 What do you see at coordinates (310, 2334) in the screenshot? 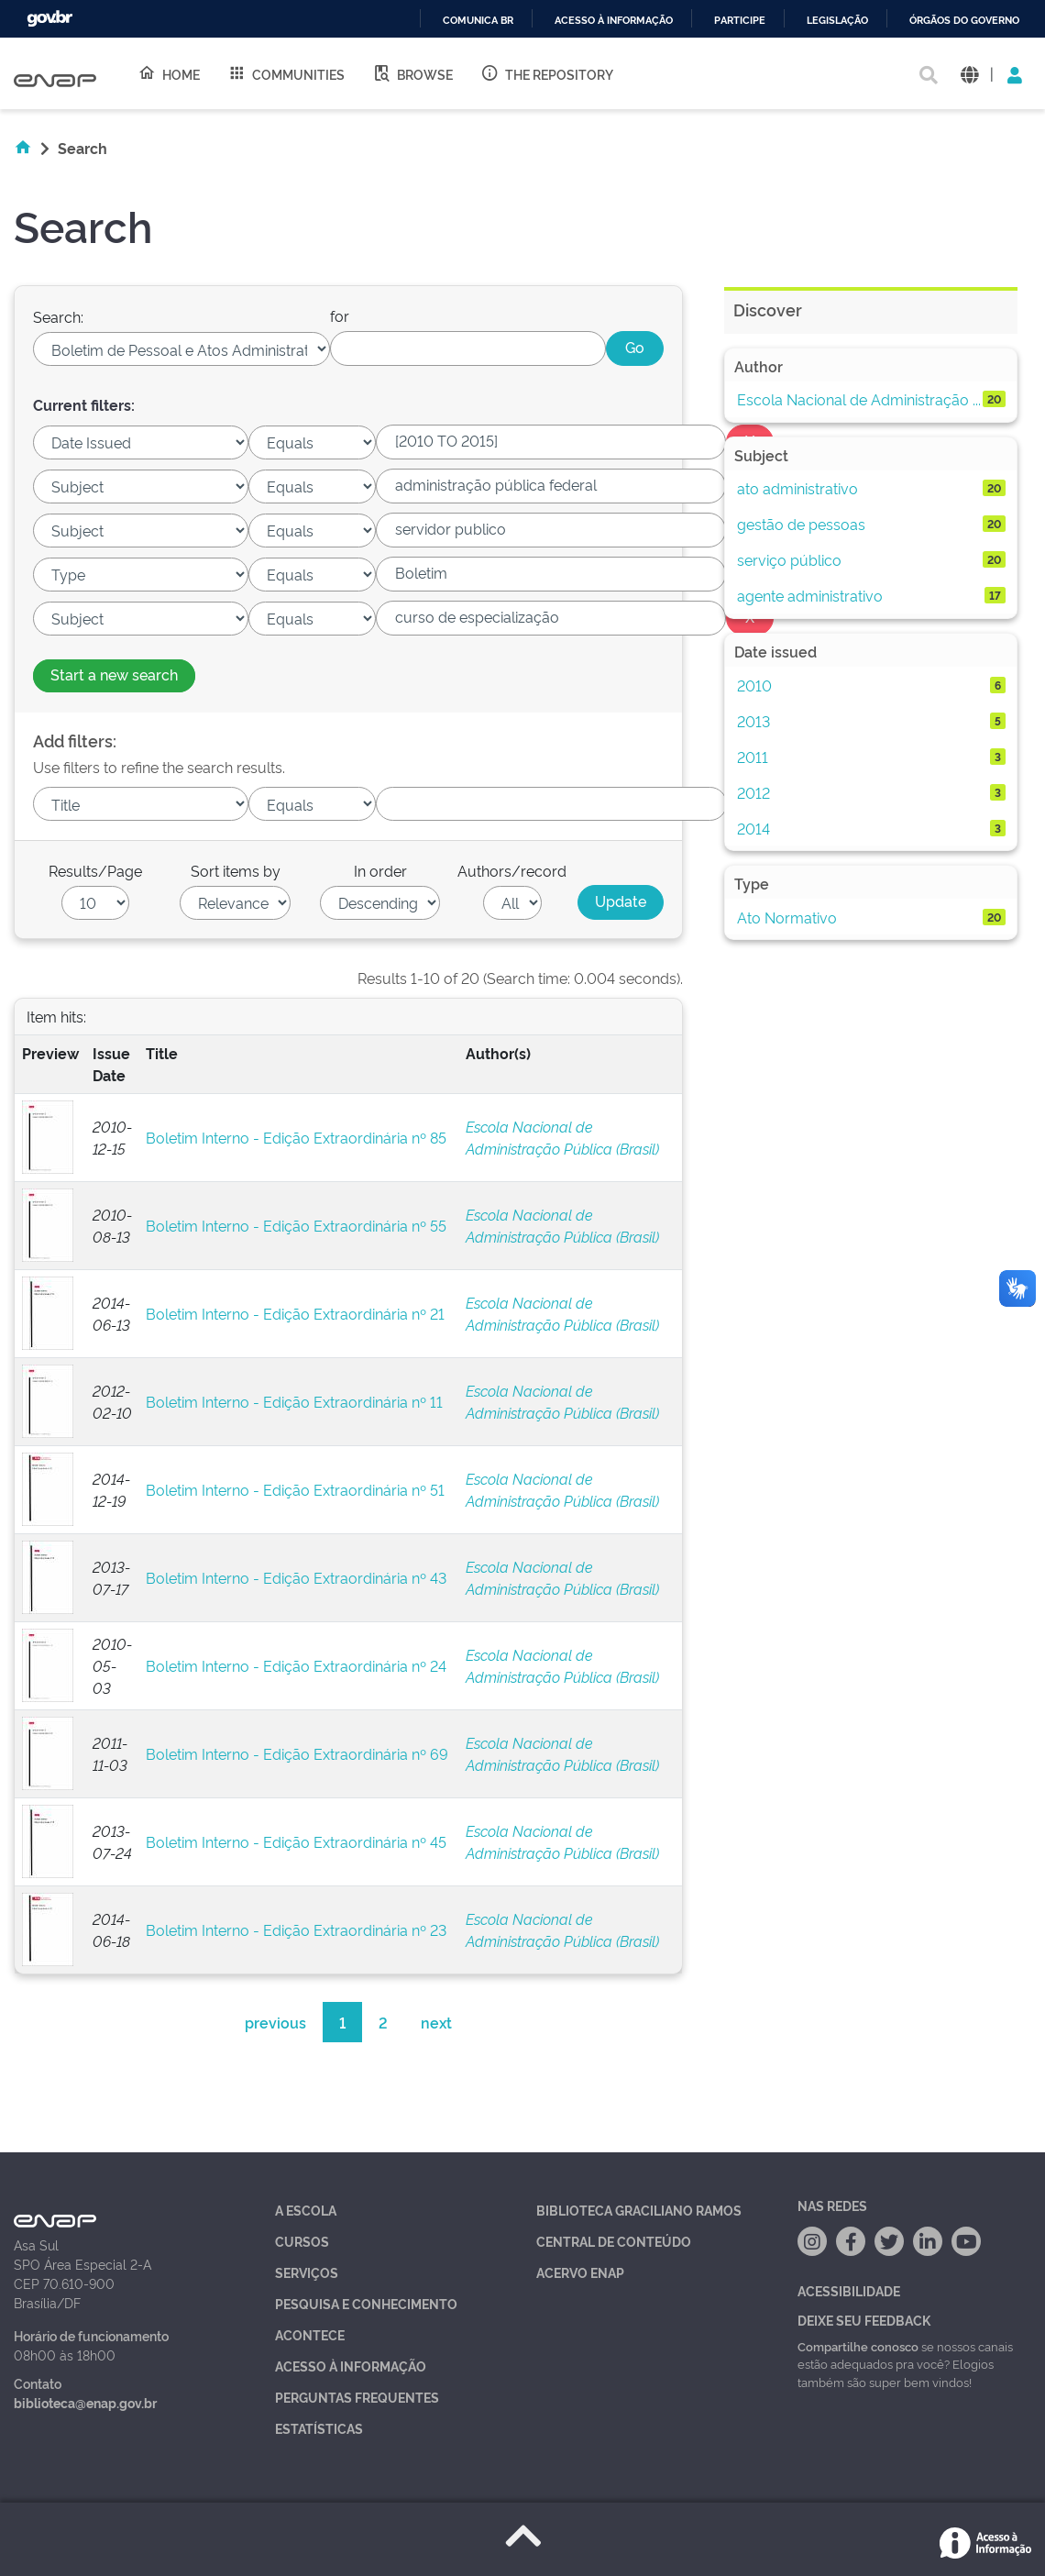
I see `Acontece` at bounding box center [310, 2334].